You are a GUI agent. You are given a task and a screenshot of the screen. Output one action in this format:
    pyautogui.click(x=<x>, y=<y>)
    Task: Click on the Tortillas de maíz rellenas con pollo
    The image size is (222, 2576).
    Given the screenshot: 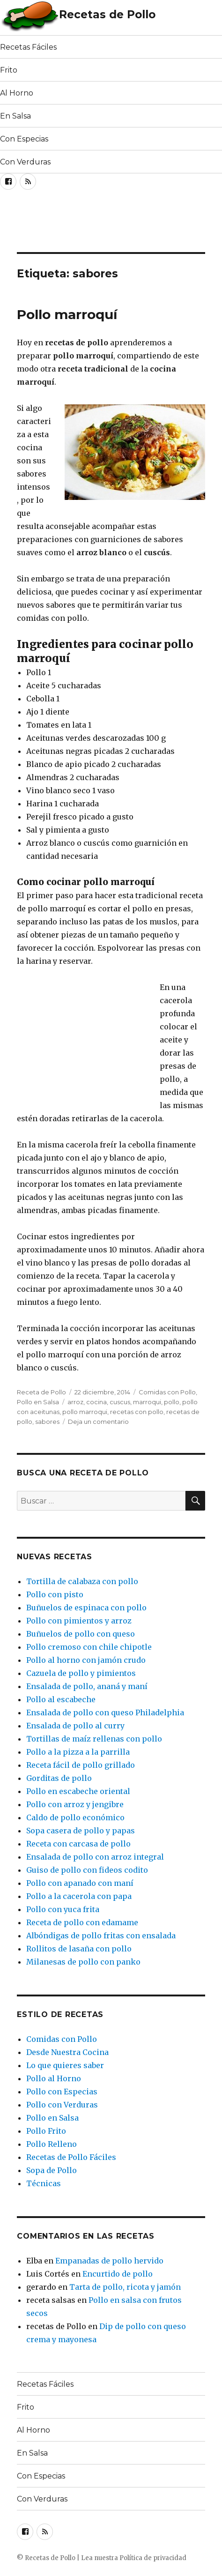 What is the action you would take?
    pyautogui.click(x=94, y=1738)
    